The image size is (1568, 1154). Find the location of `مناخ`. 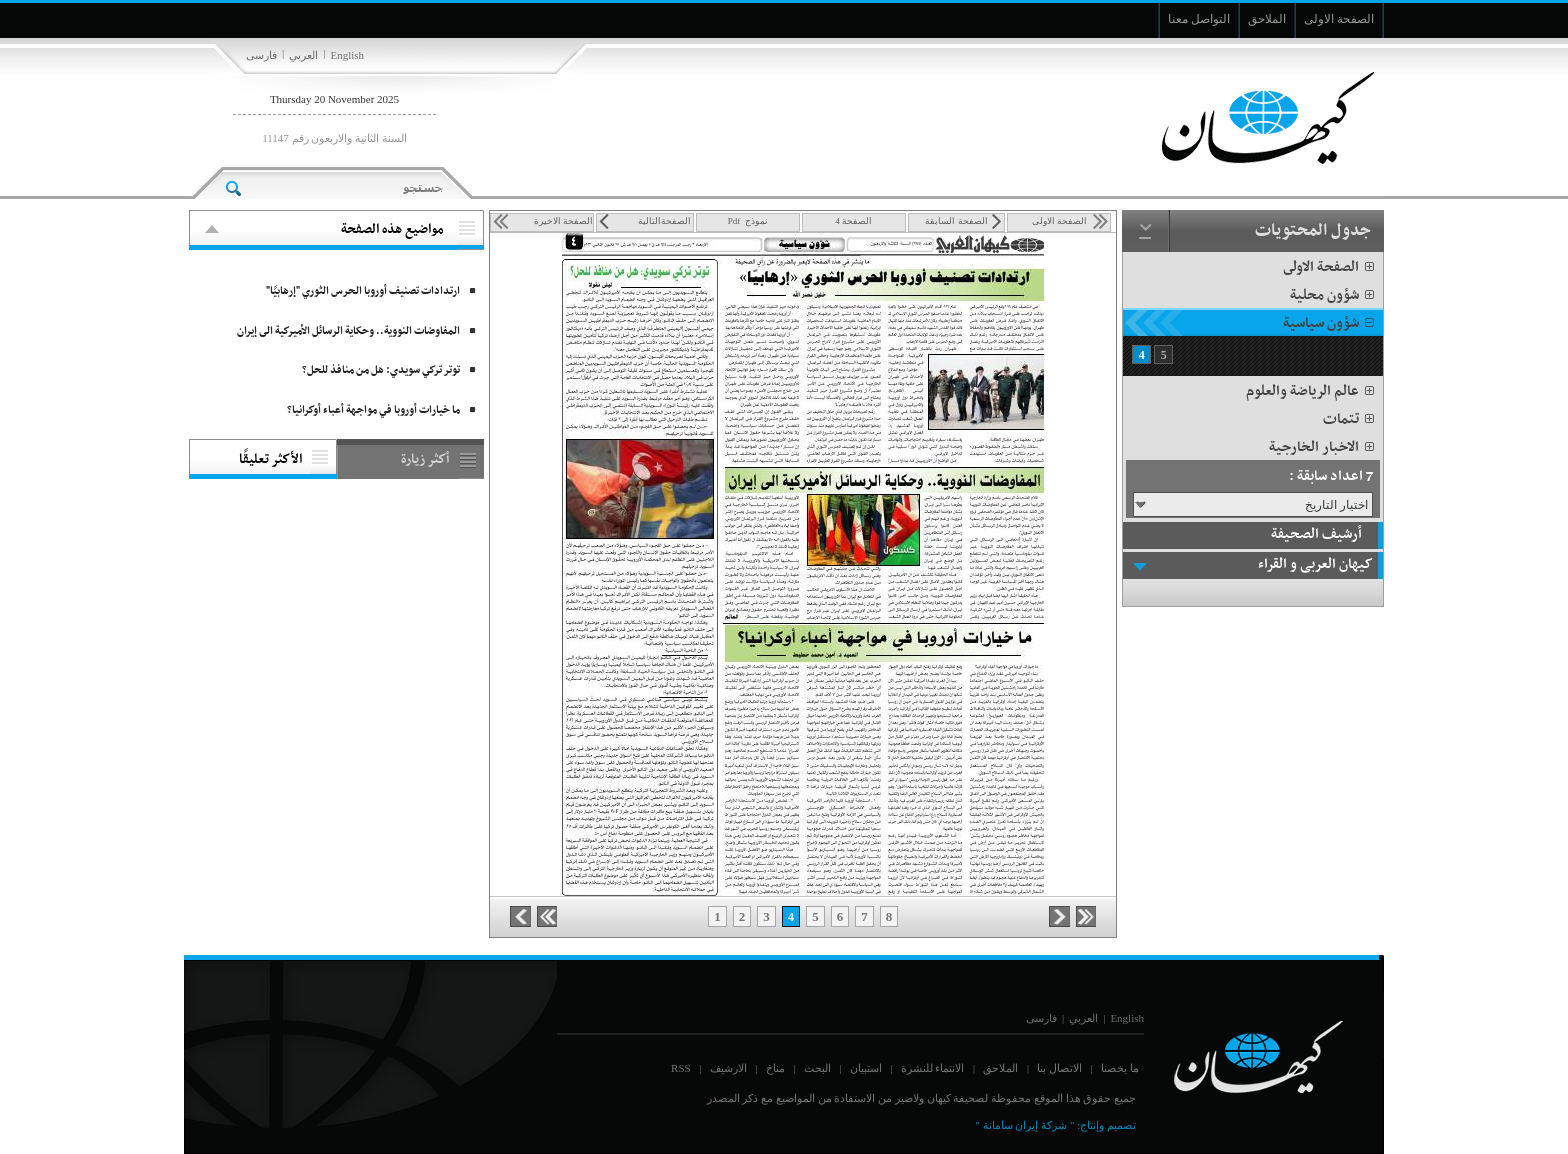

مناخ is located at coordinates (775, 1068).